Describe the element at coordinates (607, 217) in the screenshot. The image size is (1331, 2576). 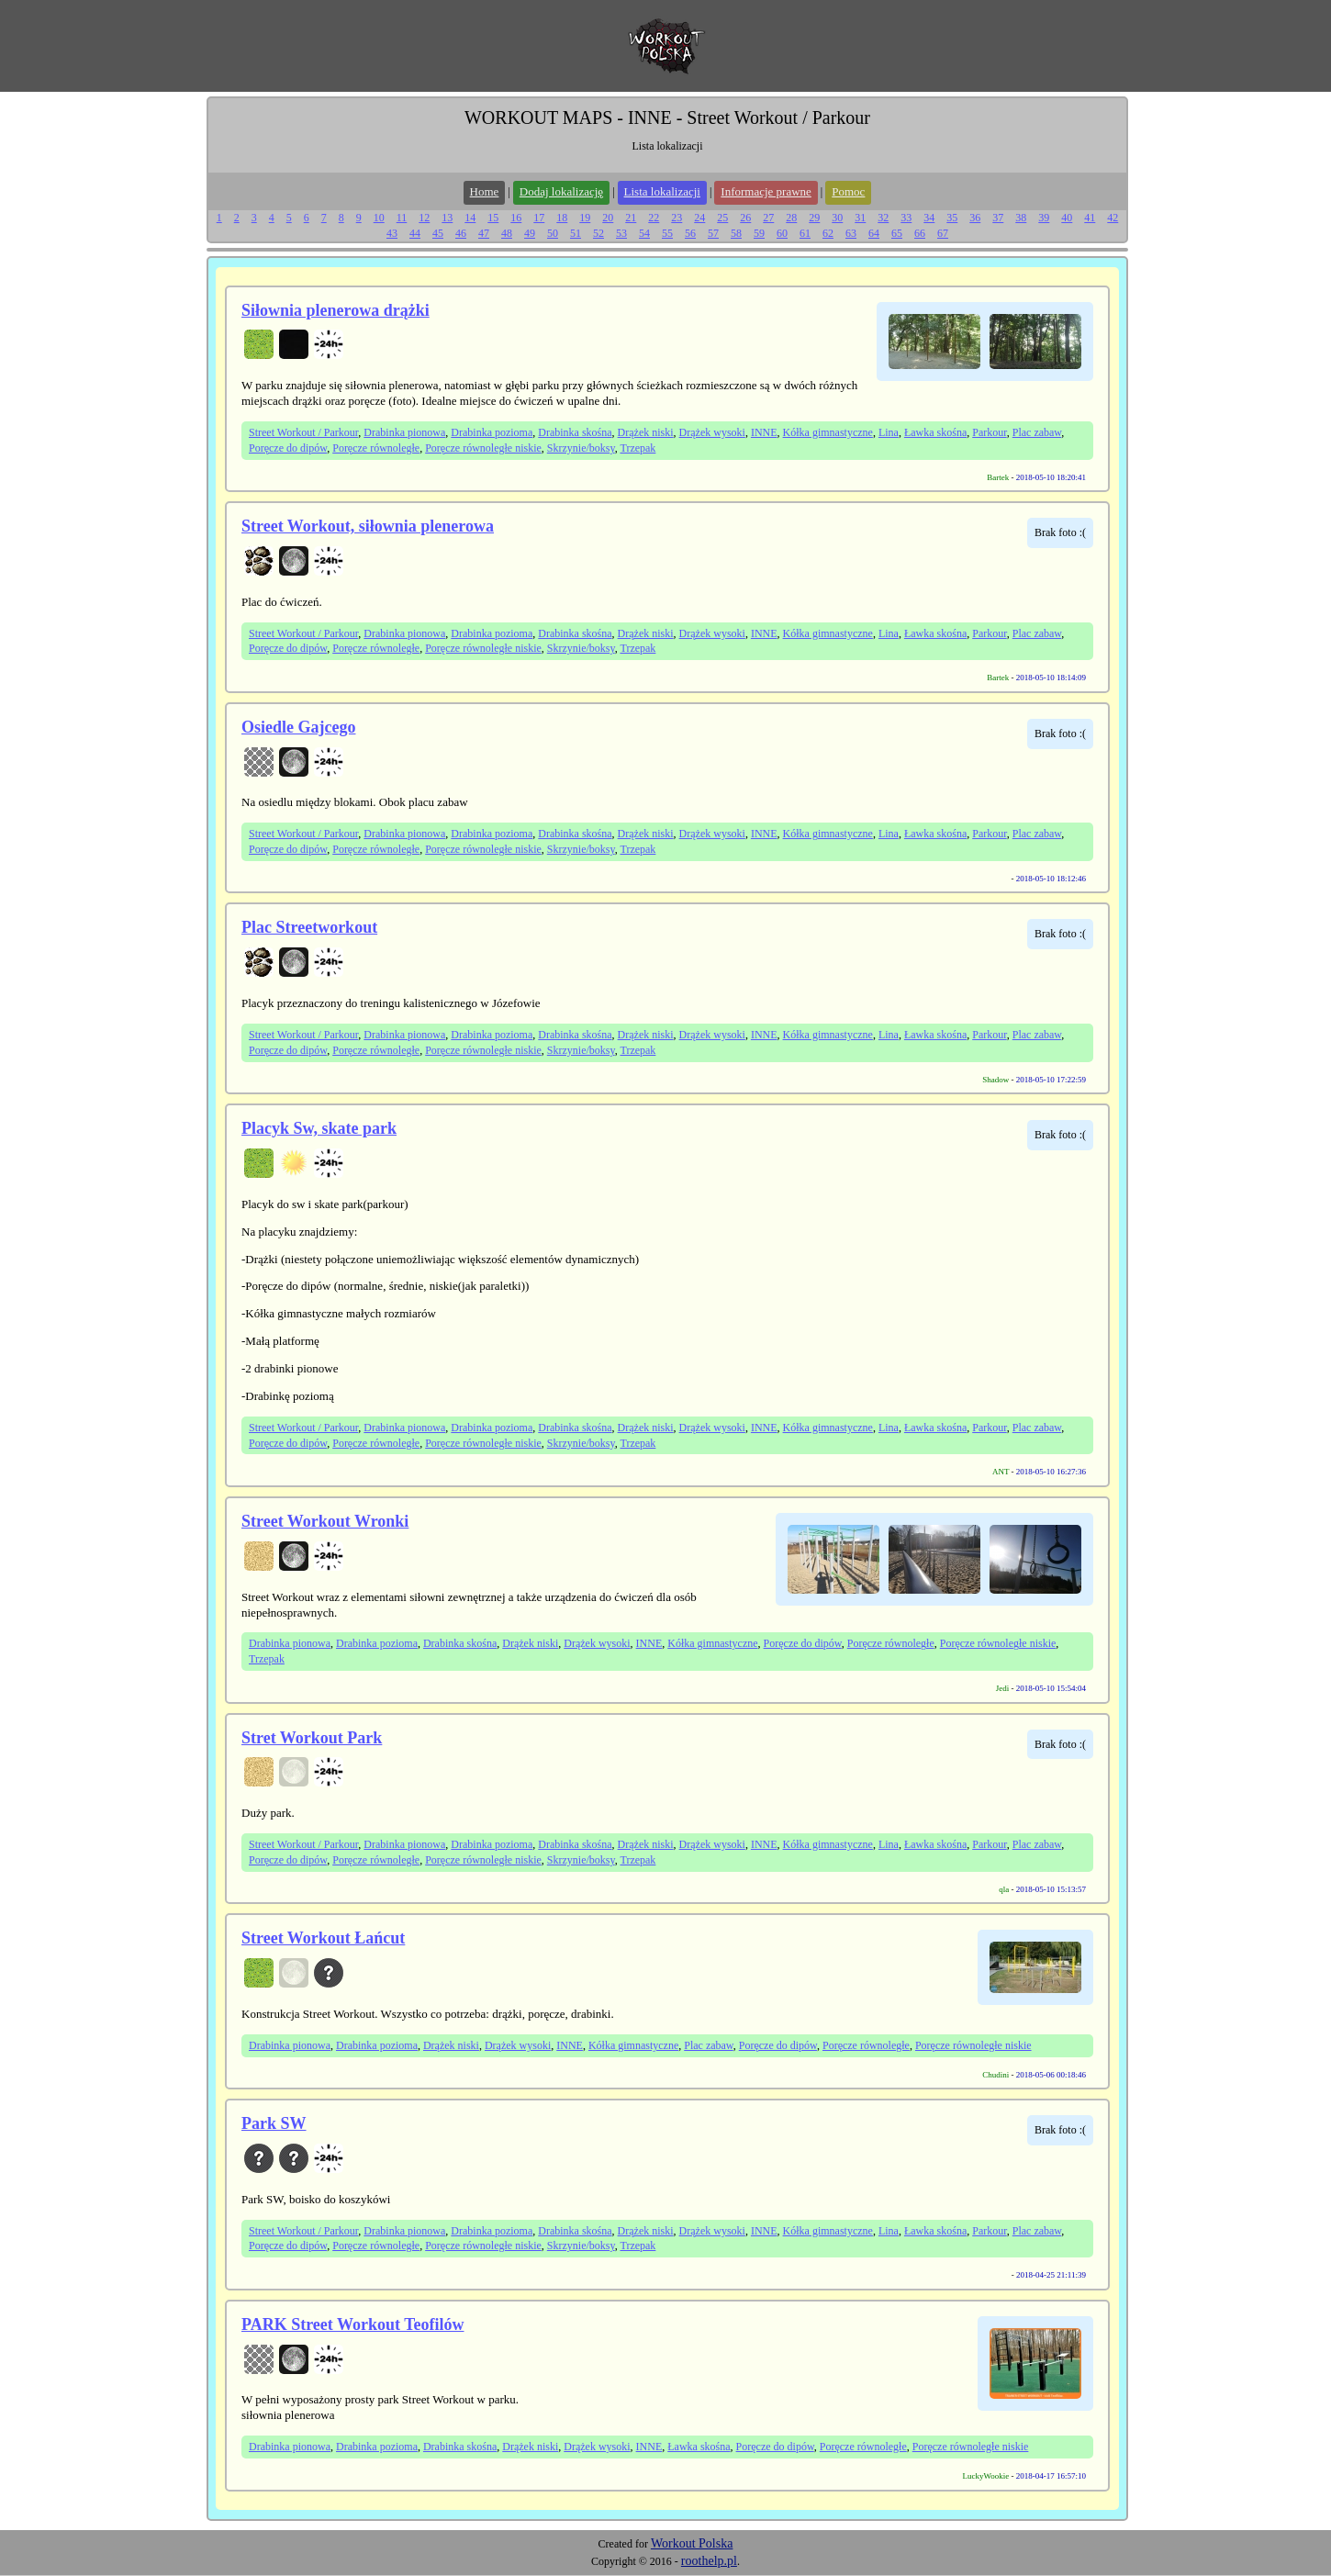
I see `20` at that location.